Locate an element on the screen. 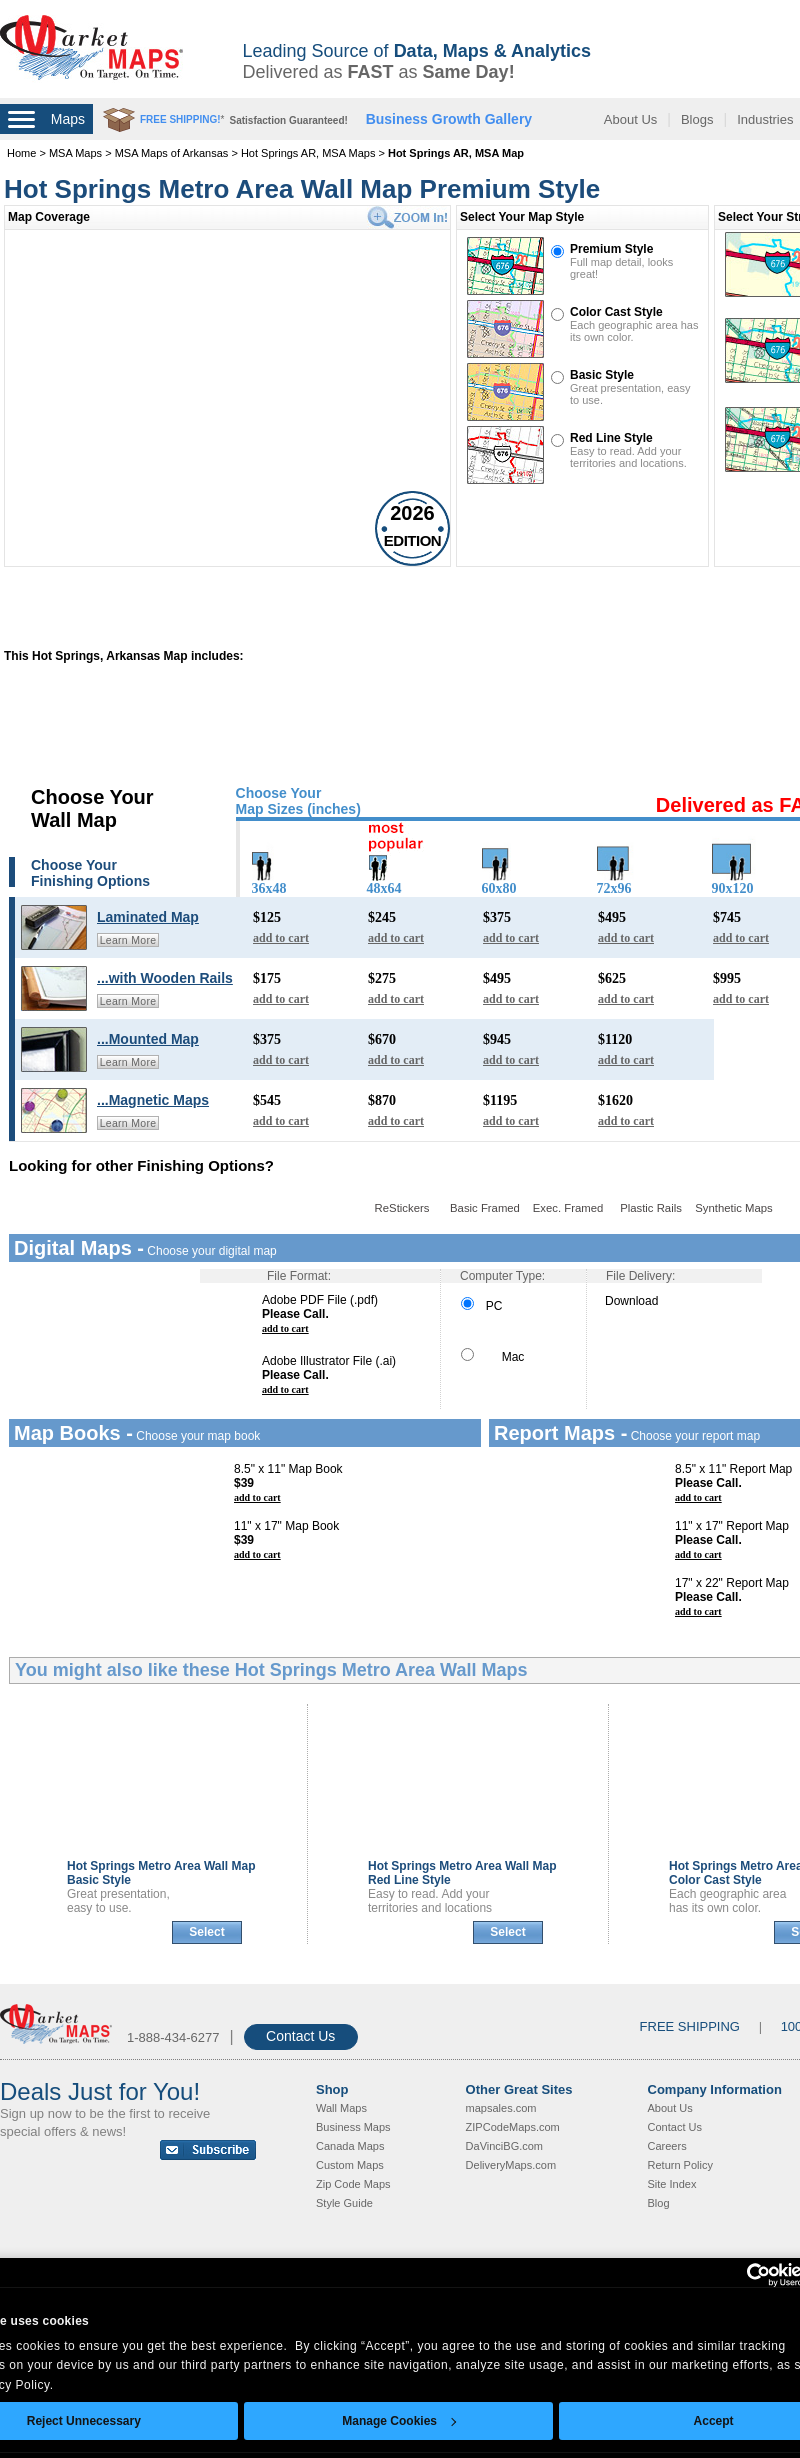  Business Maps is located at coordinates (353, 2127).